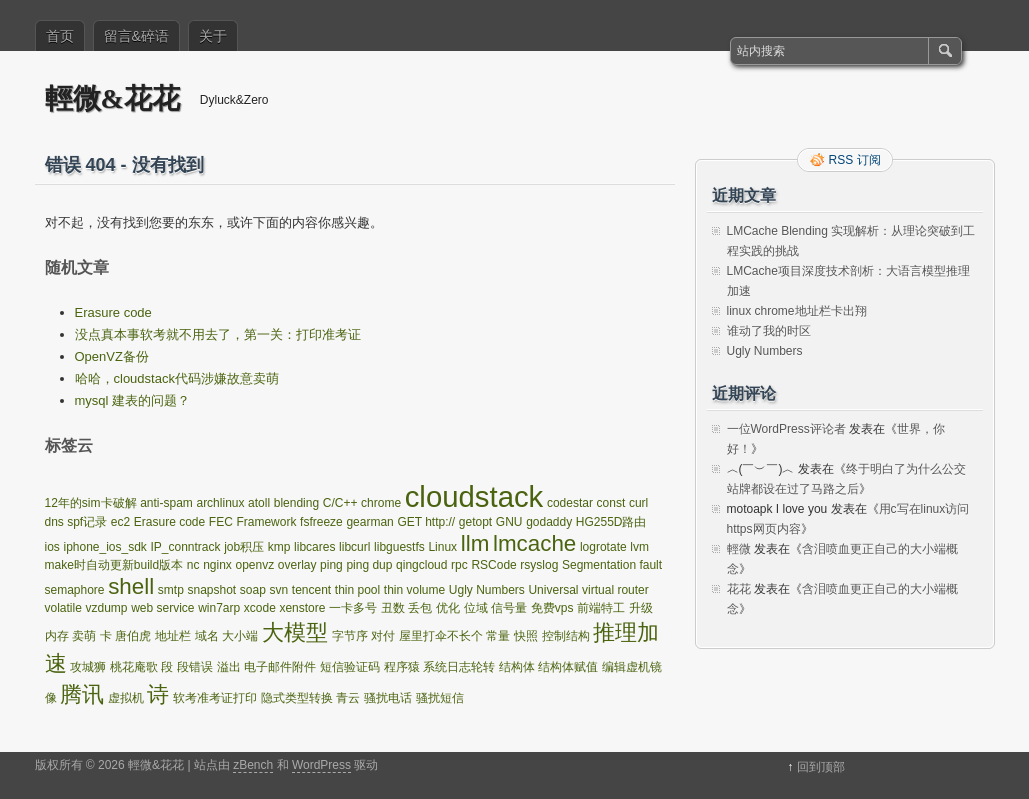 This screenshot has width=1029, height=799. Describe the element at coordinates (369, 522) in the screenshot. I see `gearman [gearman (1 项)]` at that location.